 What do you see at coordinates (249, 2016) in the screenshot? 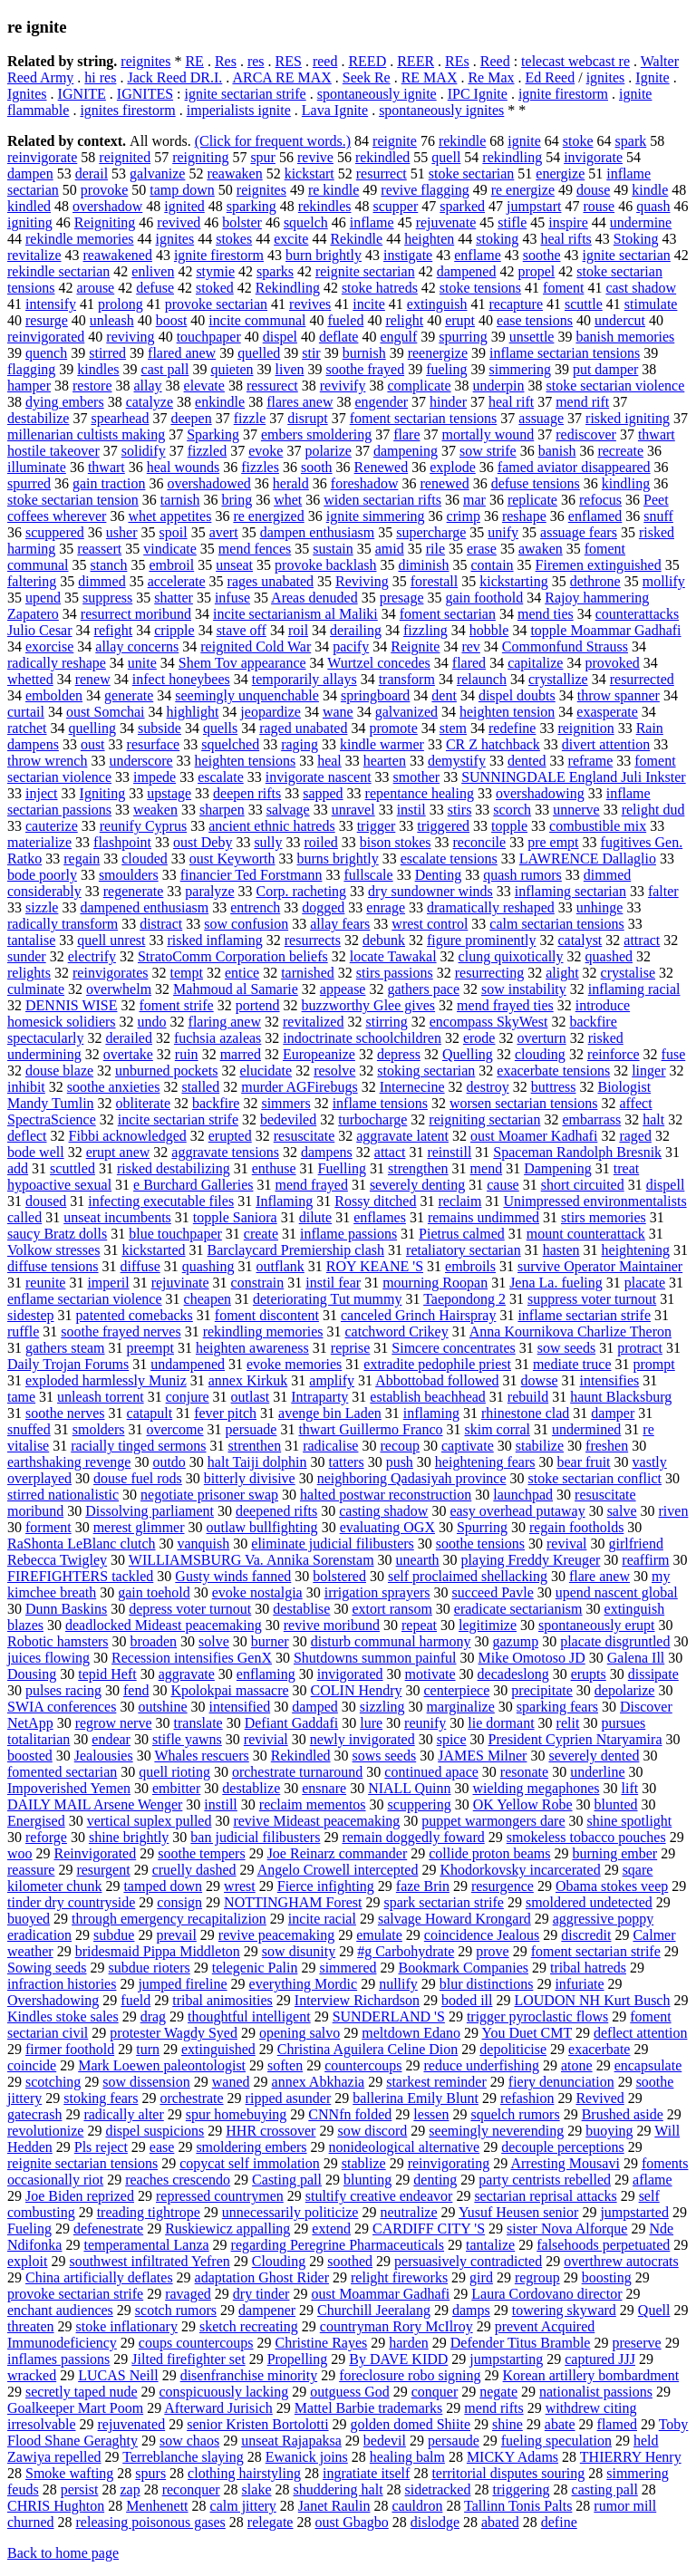
I see `thoughtful intelligent` at bounding box center [249, 2016].